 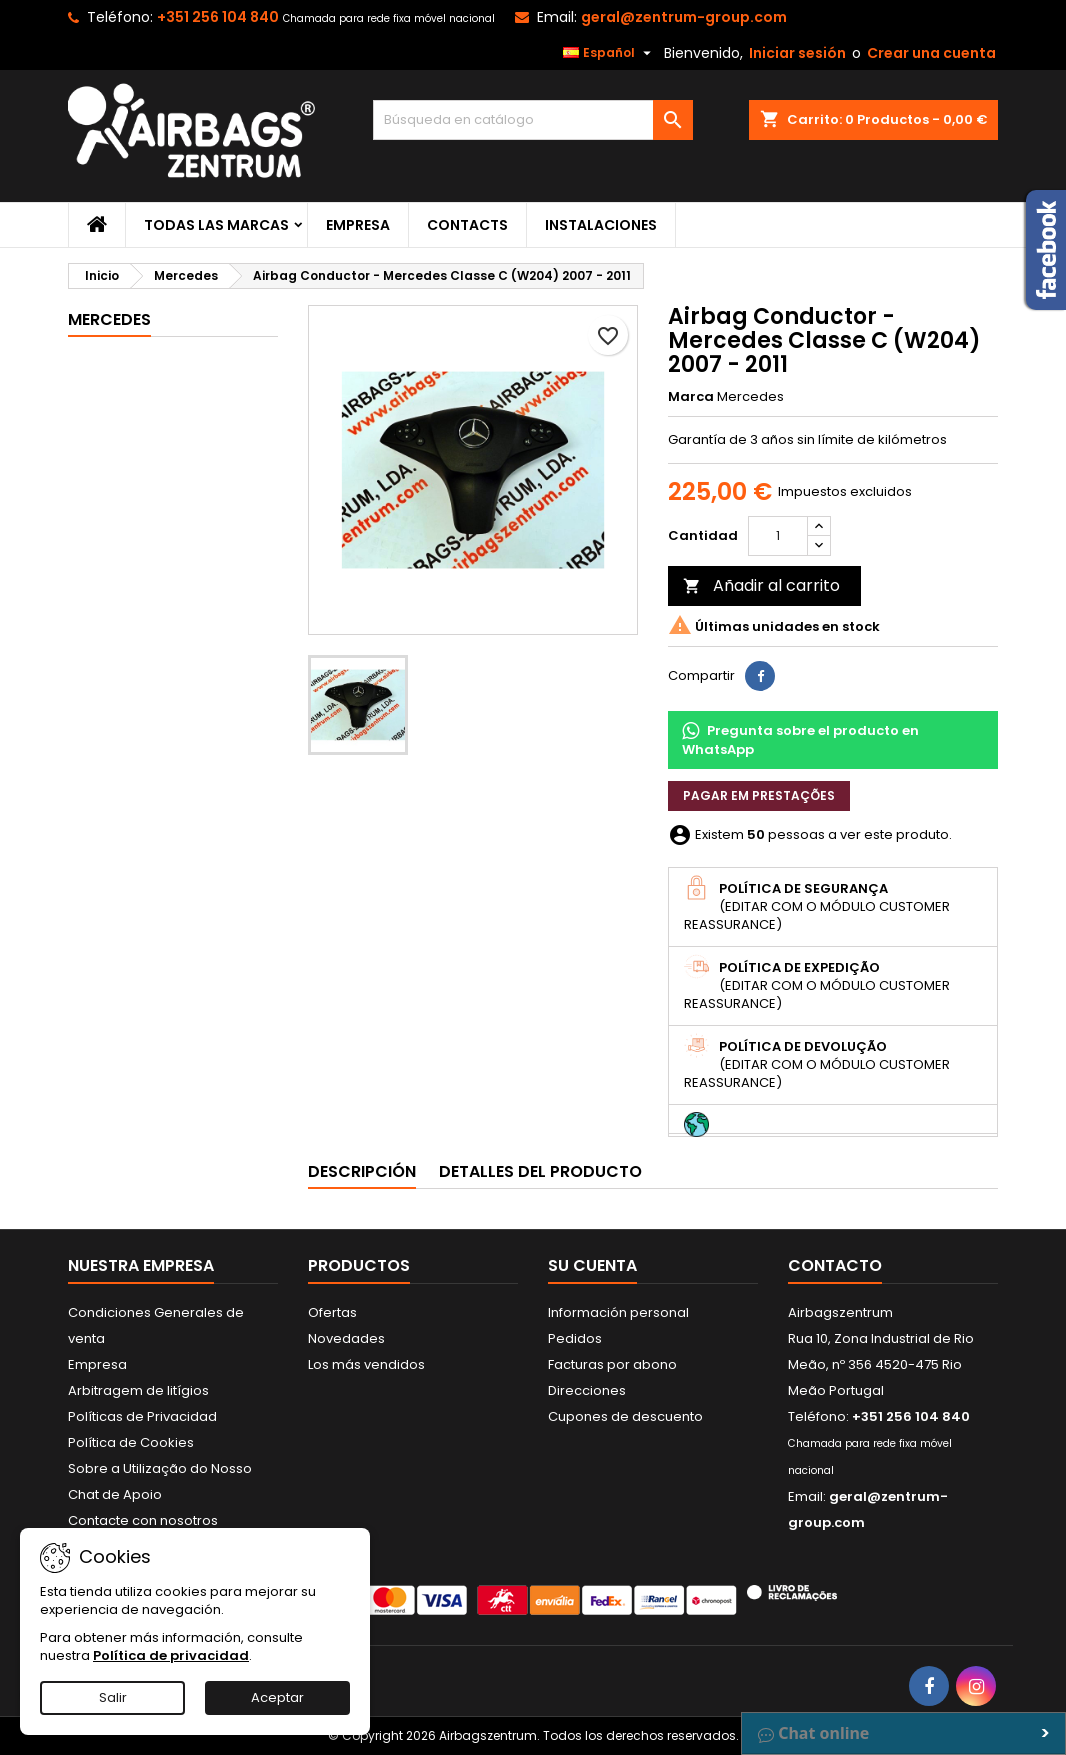 I want to click on Crear una cuenta, so click(x=931, y=53).